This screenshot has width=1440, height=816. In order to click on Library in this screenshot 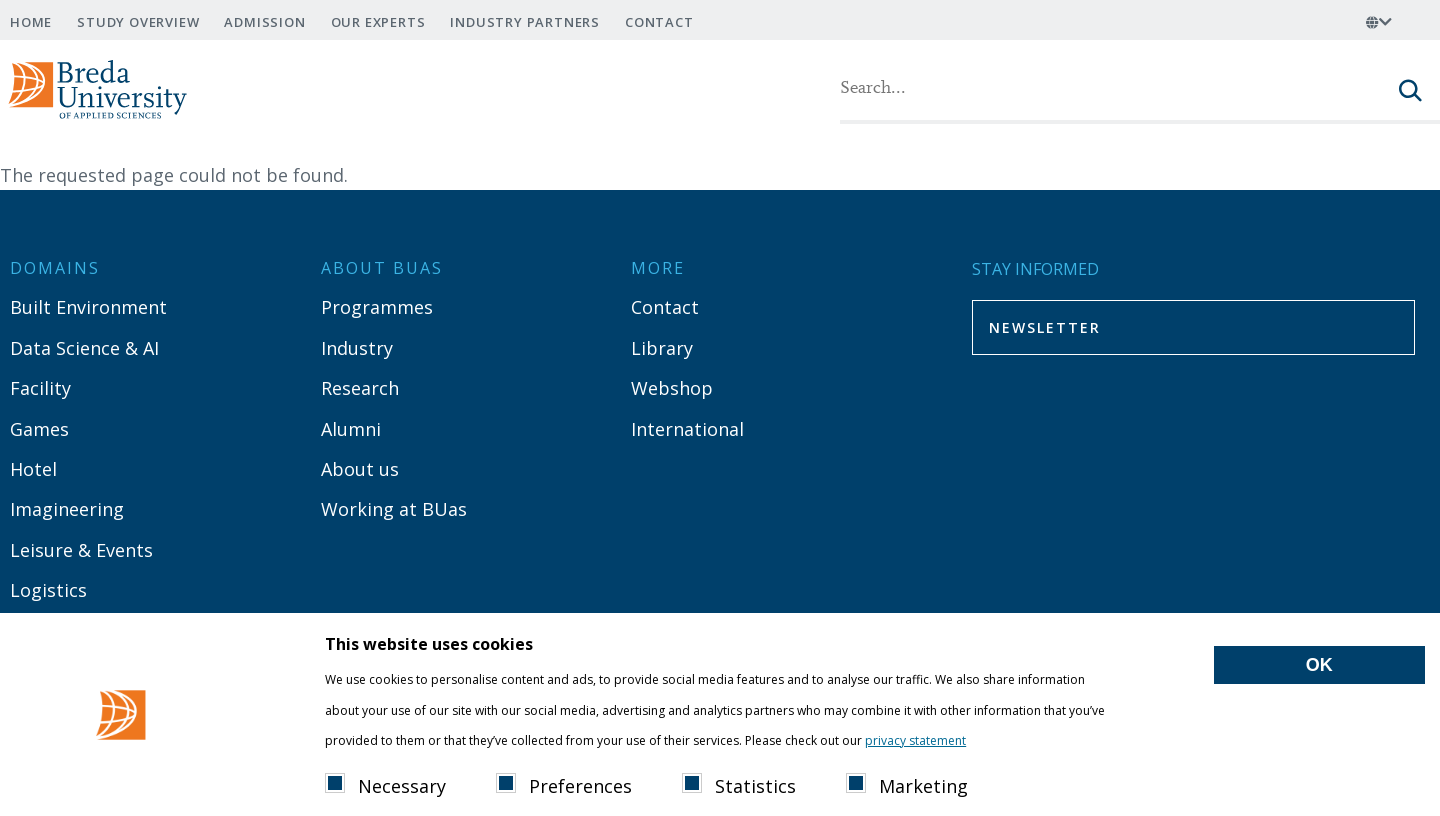, I will do `click(662, 348)`.